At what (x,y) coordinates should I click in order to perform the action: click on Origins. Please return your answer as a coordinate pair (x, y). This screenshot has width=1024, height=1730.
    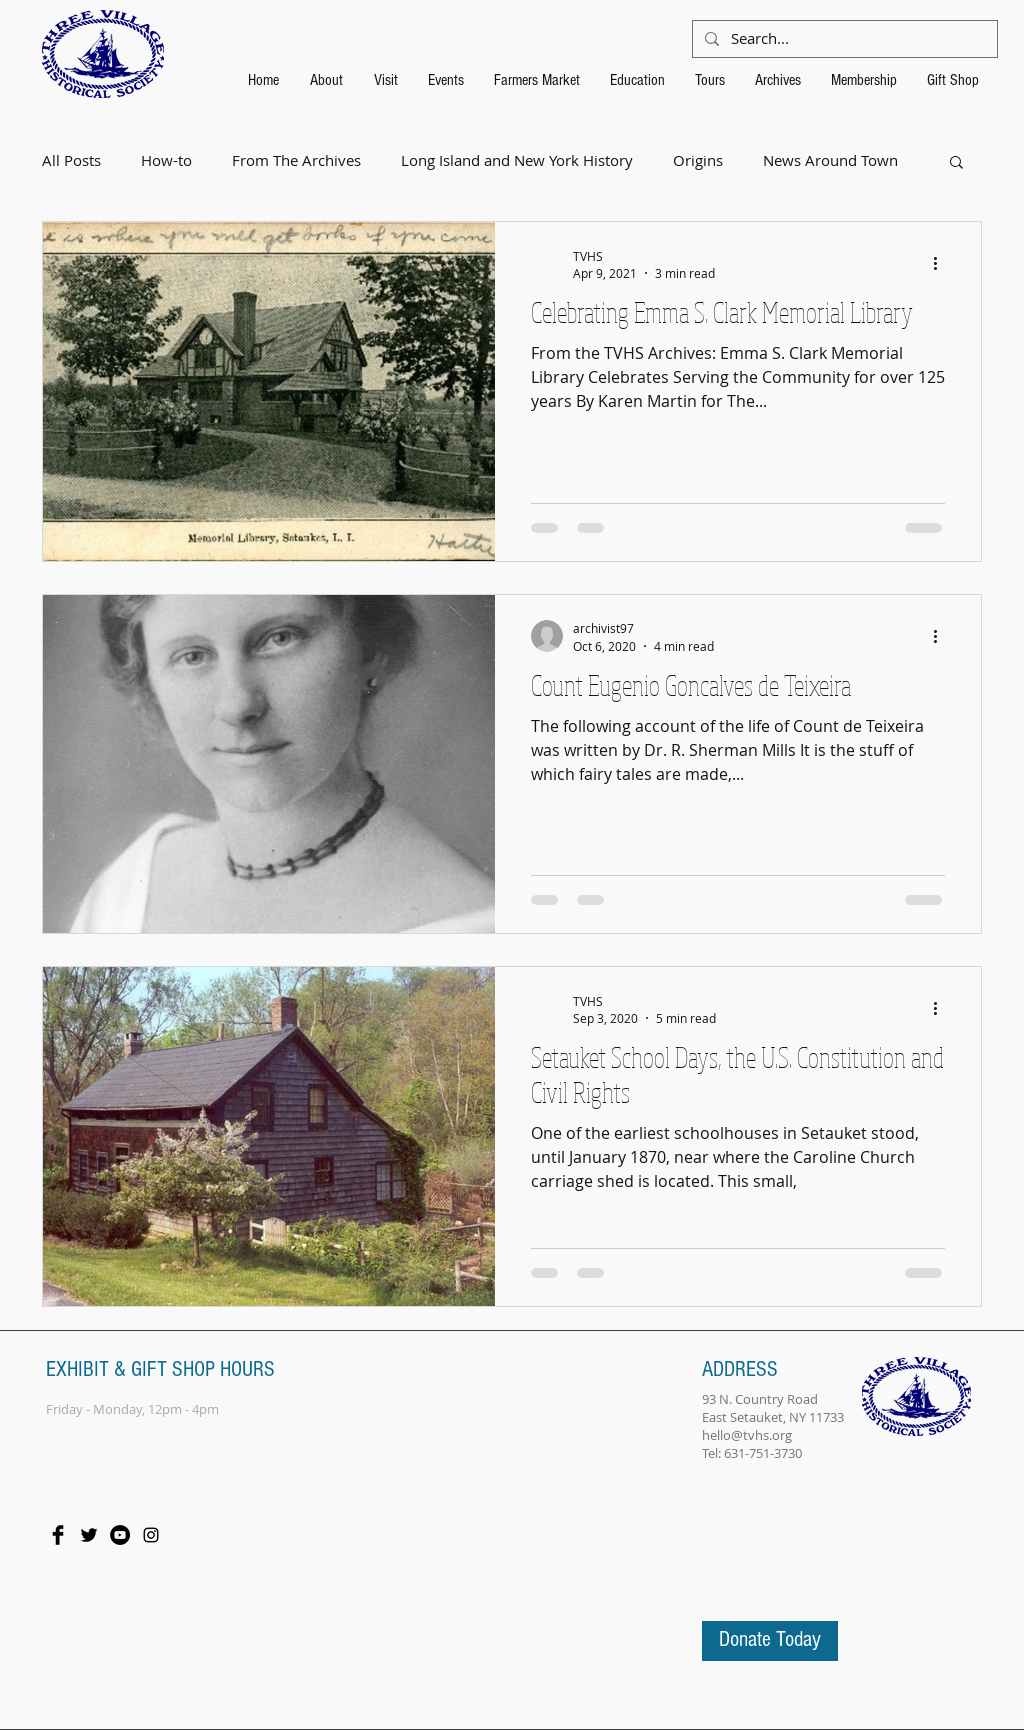
    Looking at the image, I should click on (698, 160).